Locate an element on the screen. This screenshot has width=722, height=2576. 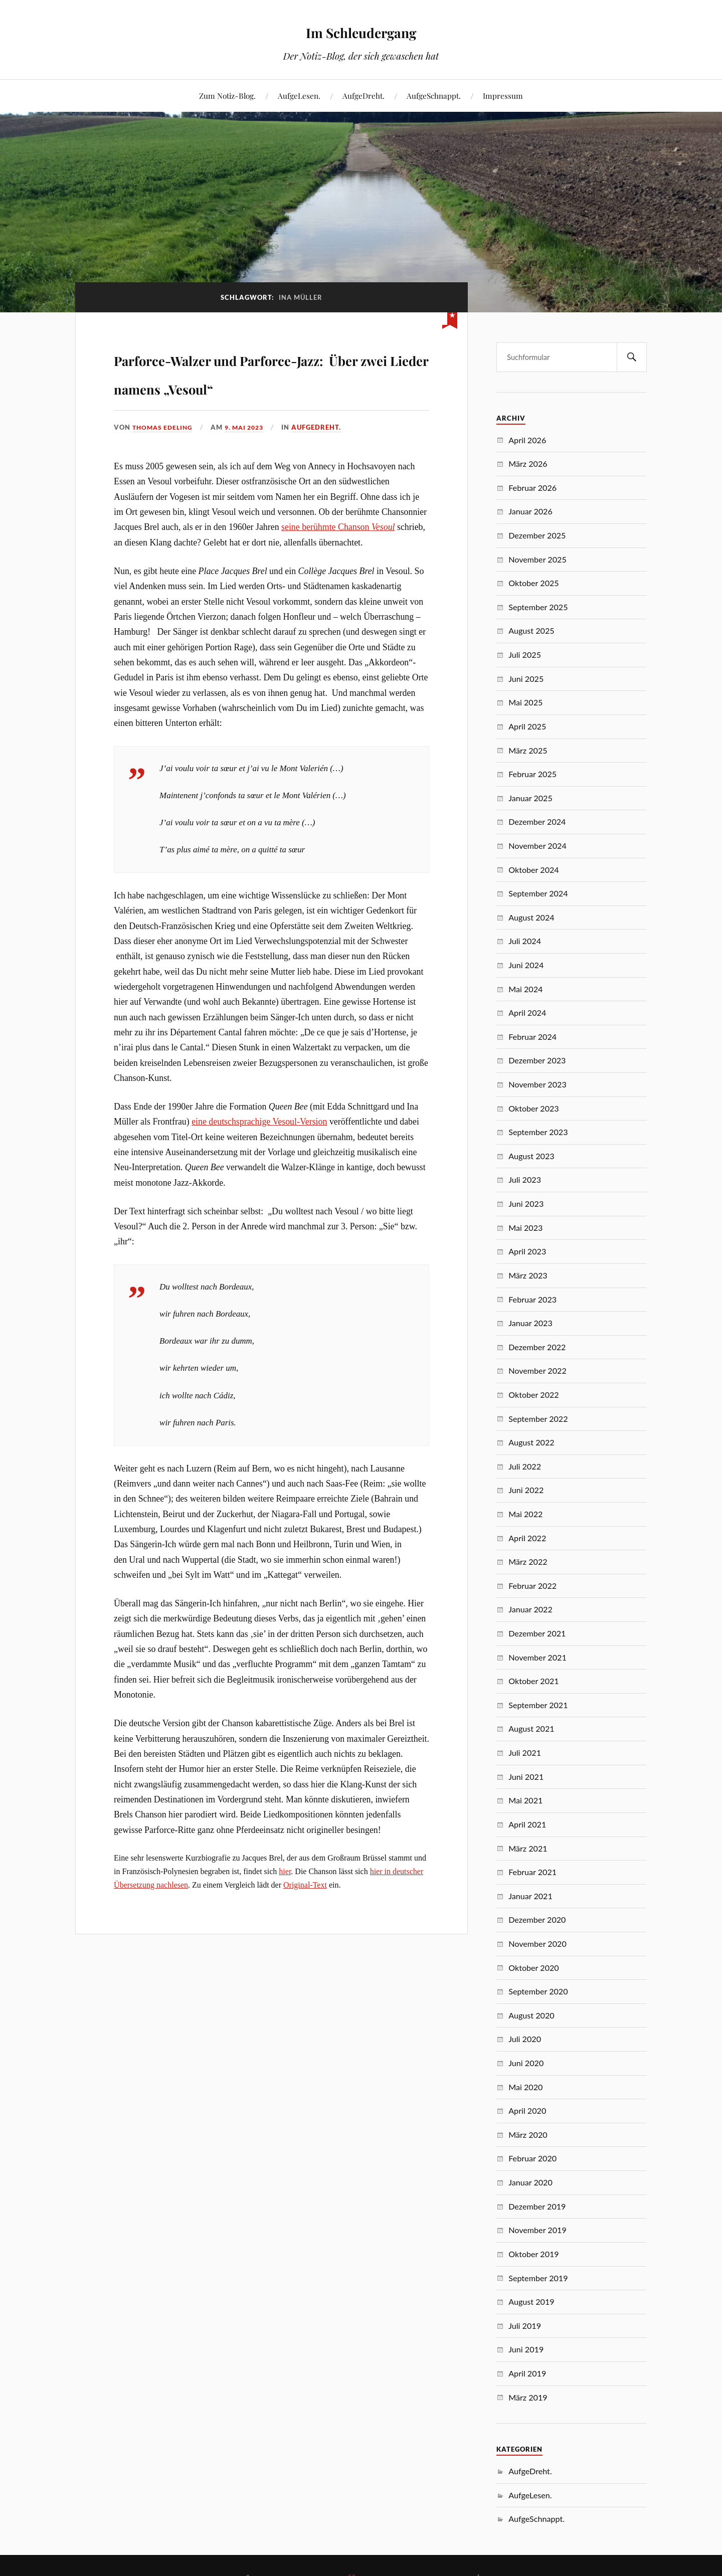
Dezember 2023 is located at coordinates (537, 1060).